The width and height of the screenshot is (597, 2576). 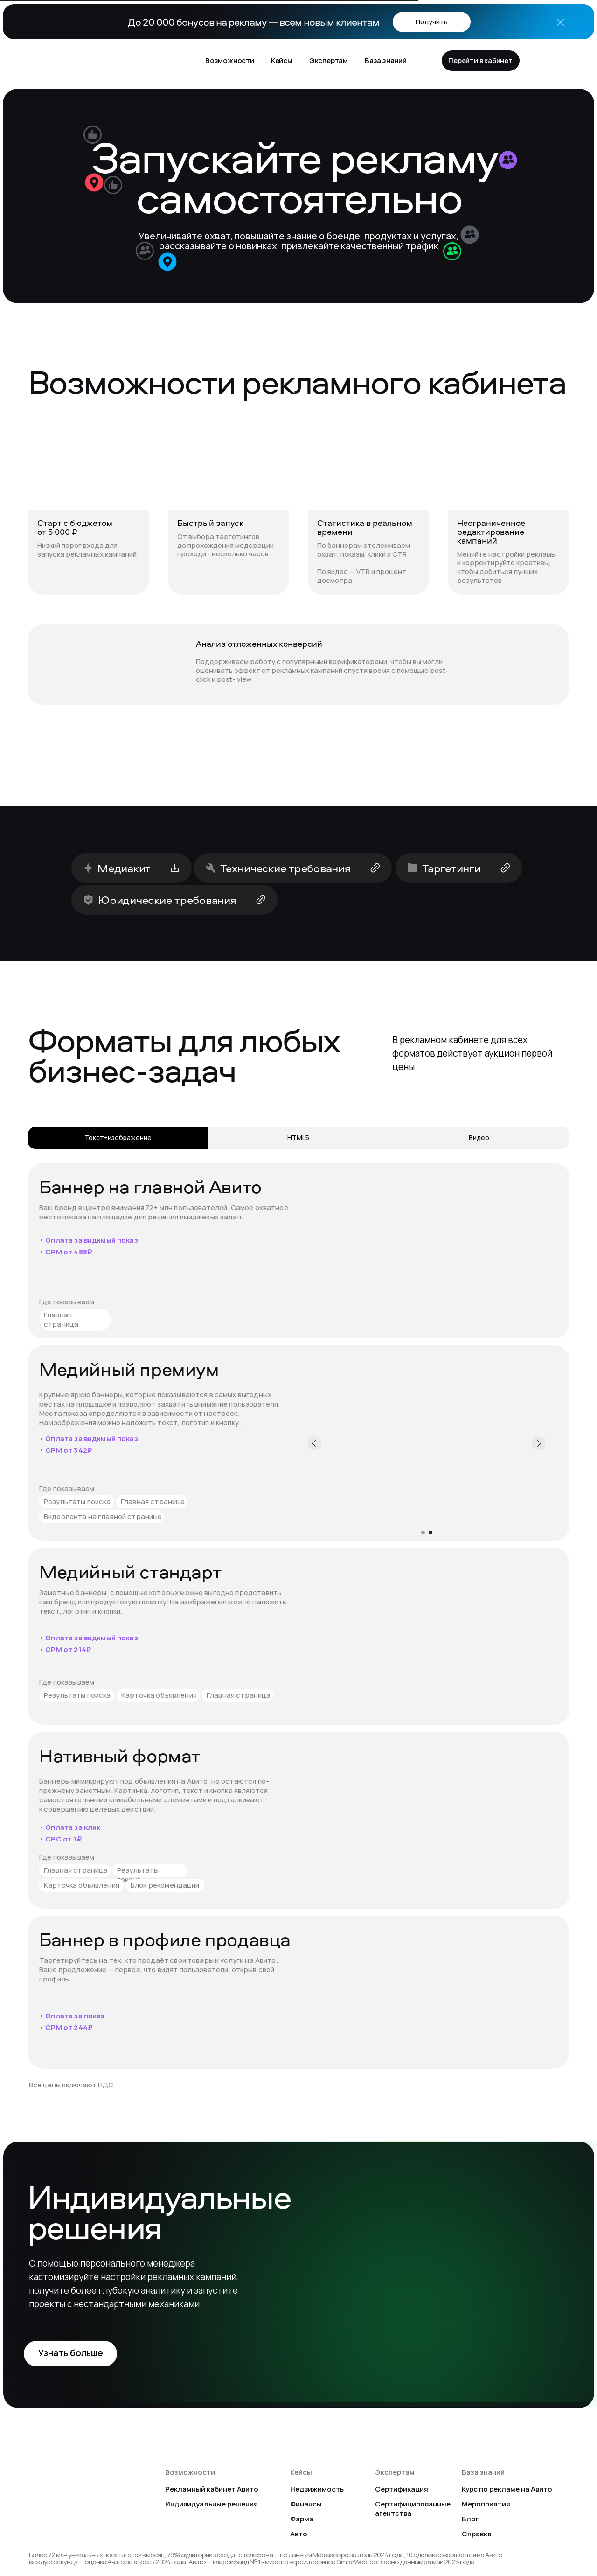 What do you see at coordinates (401, 2489) in the screenshot?
I see `Сертификация` at bounding box center [401, 2489].